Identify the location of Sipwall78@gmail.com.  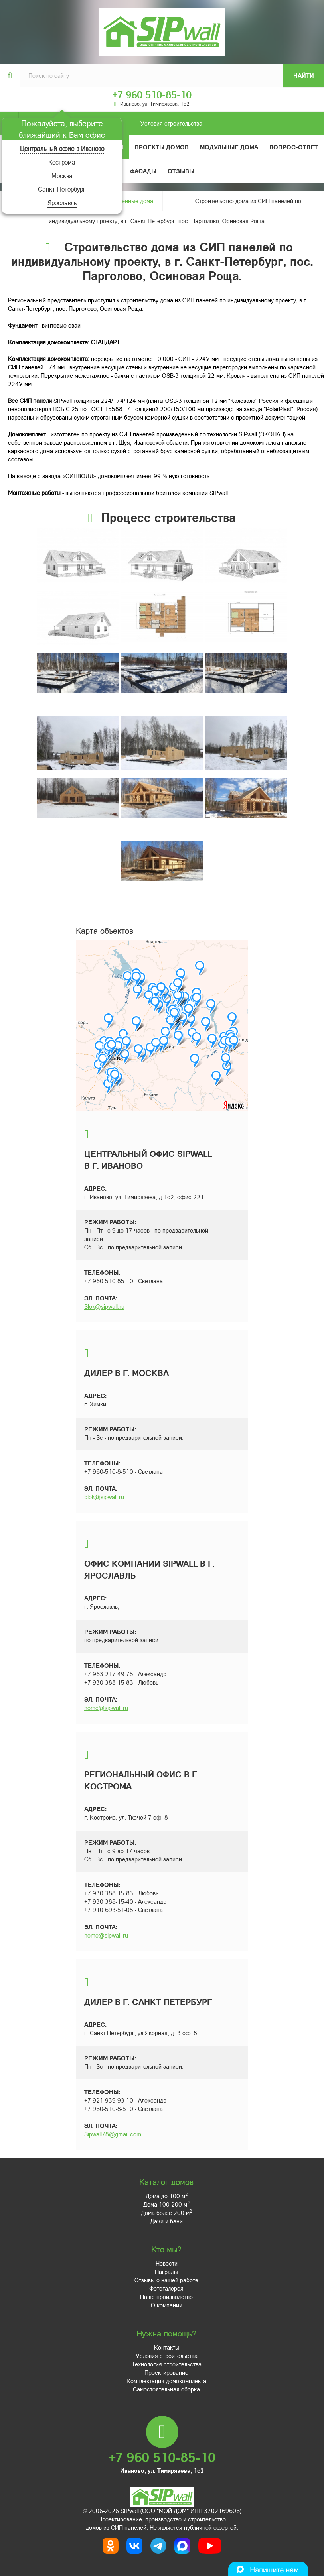
(112, 2134).